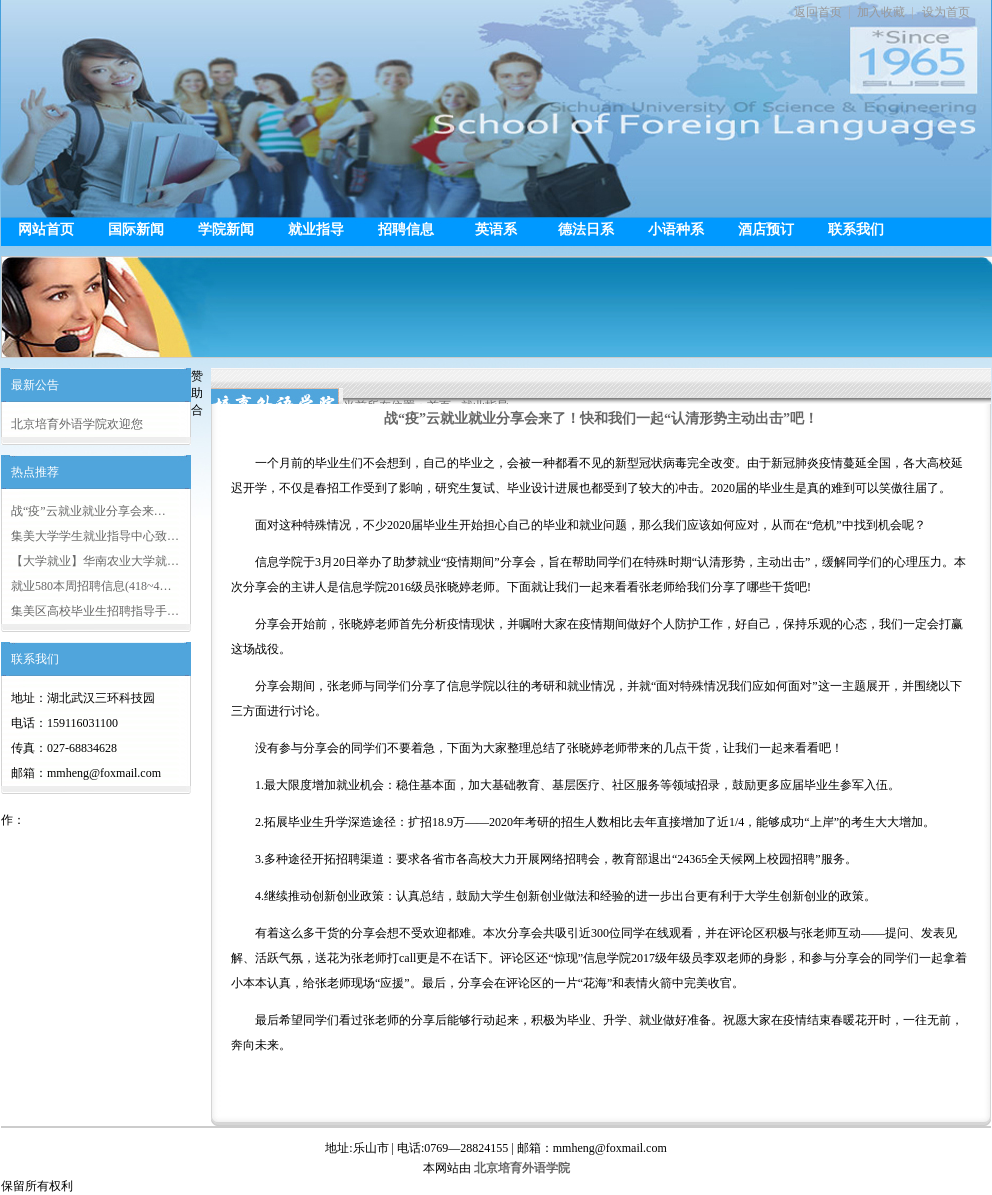  I want to click on 就业580本周招聘信息(418~4…, so click(91, 586).